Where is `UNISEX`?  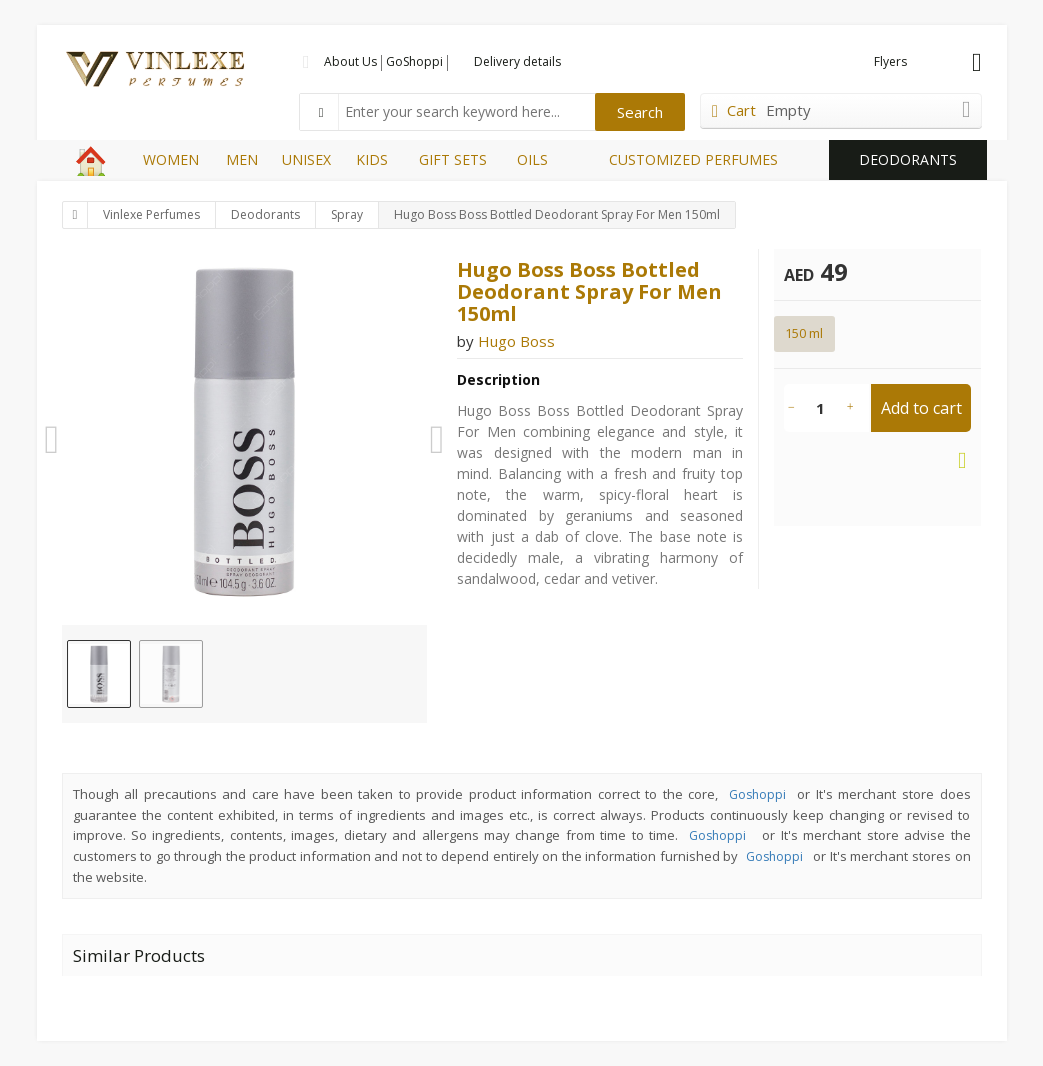 UNISEX is located at coordinates (306, 159).